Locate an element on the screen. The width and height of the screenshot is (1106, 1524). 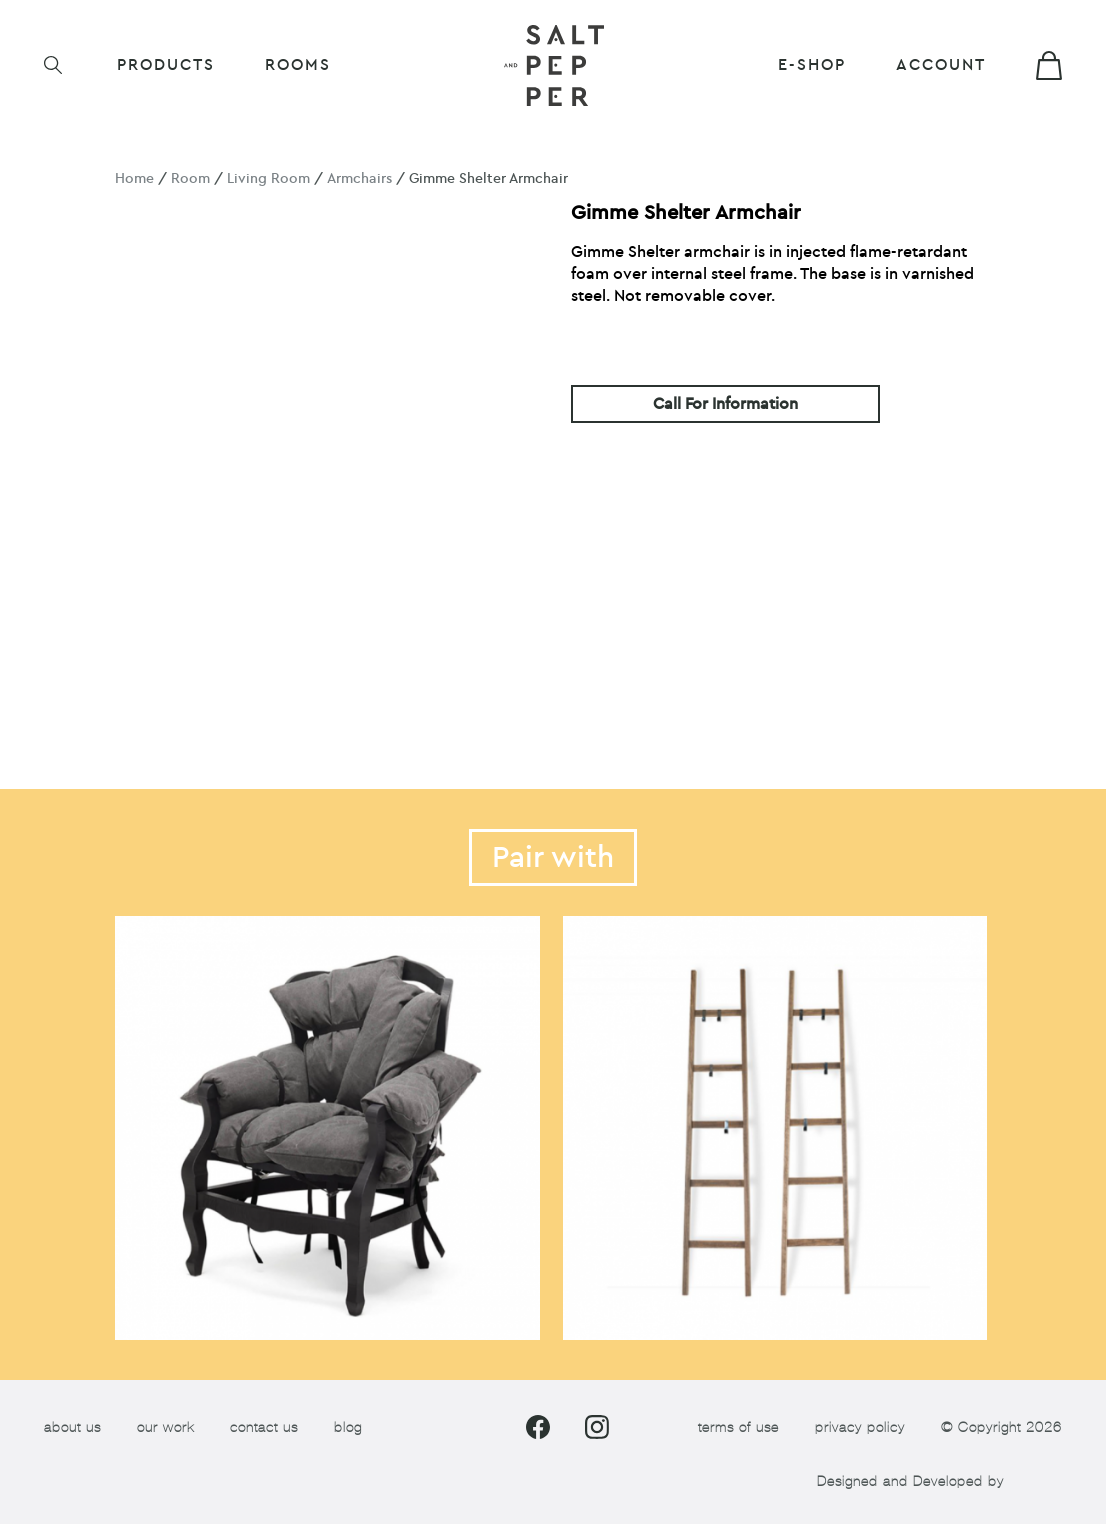
Armchairs is located at coordinates (359, 178).